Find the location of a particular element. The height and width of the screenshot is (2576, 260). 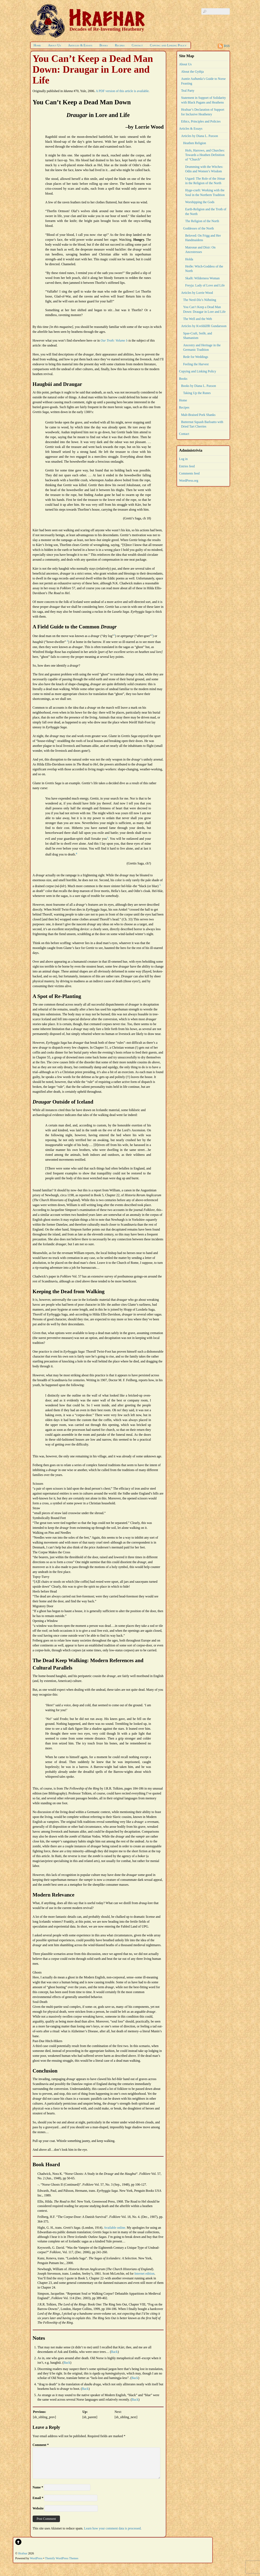

Home is located at coordinates (37, 45).